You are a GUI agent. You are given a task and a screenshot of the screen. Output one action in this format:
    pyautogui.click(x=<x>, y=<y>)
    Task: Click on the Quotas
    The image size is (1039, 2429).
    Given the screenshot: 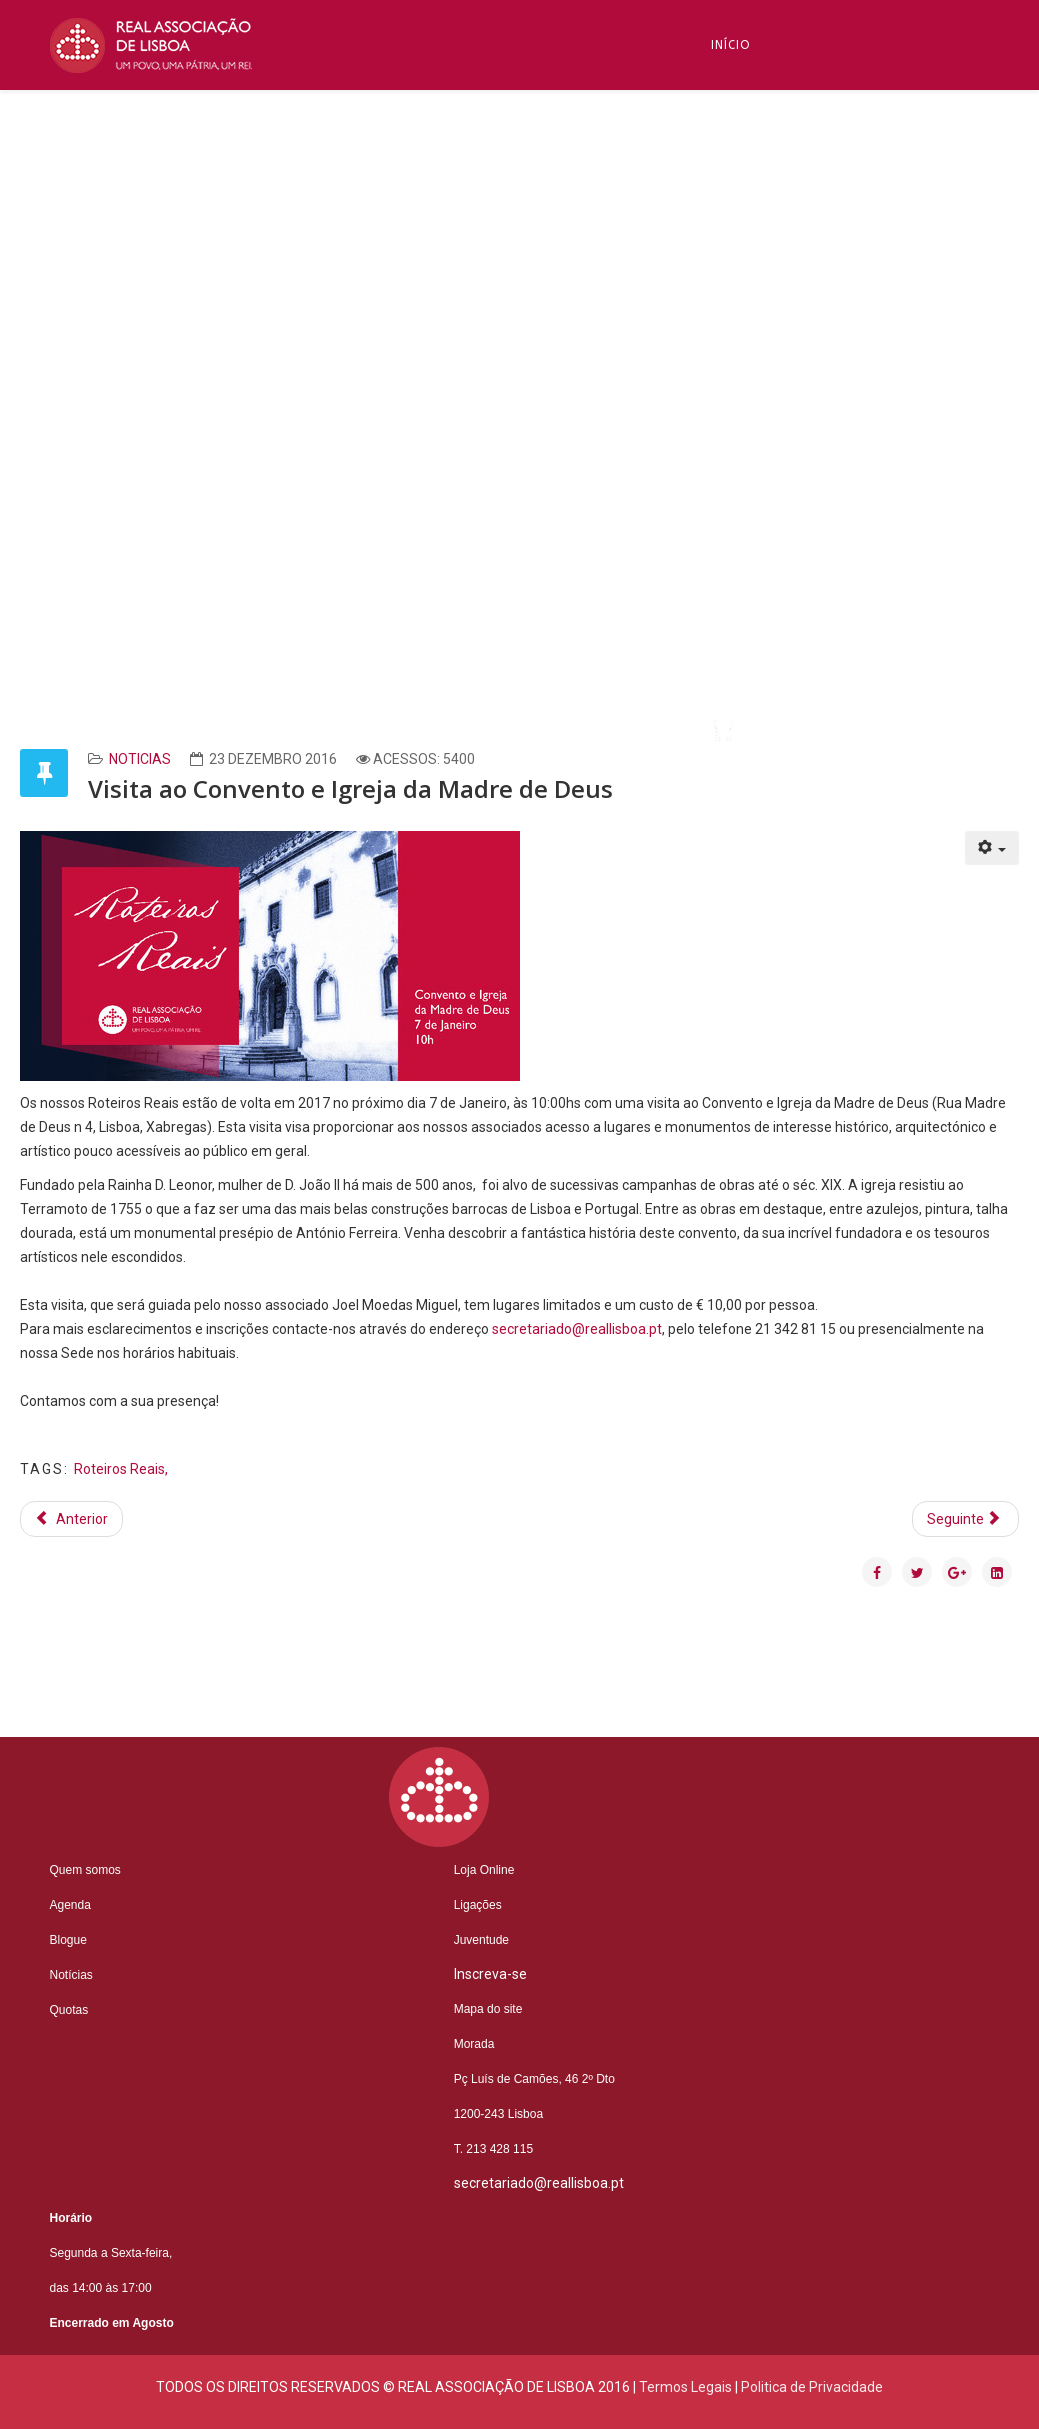 What is the action you would take?
    pyautogui.click(x=69, y=2010)
    